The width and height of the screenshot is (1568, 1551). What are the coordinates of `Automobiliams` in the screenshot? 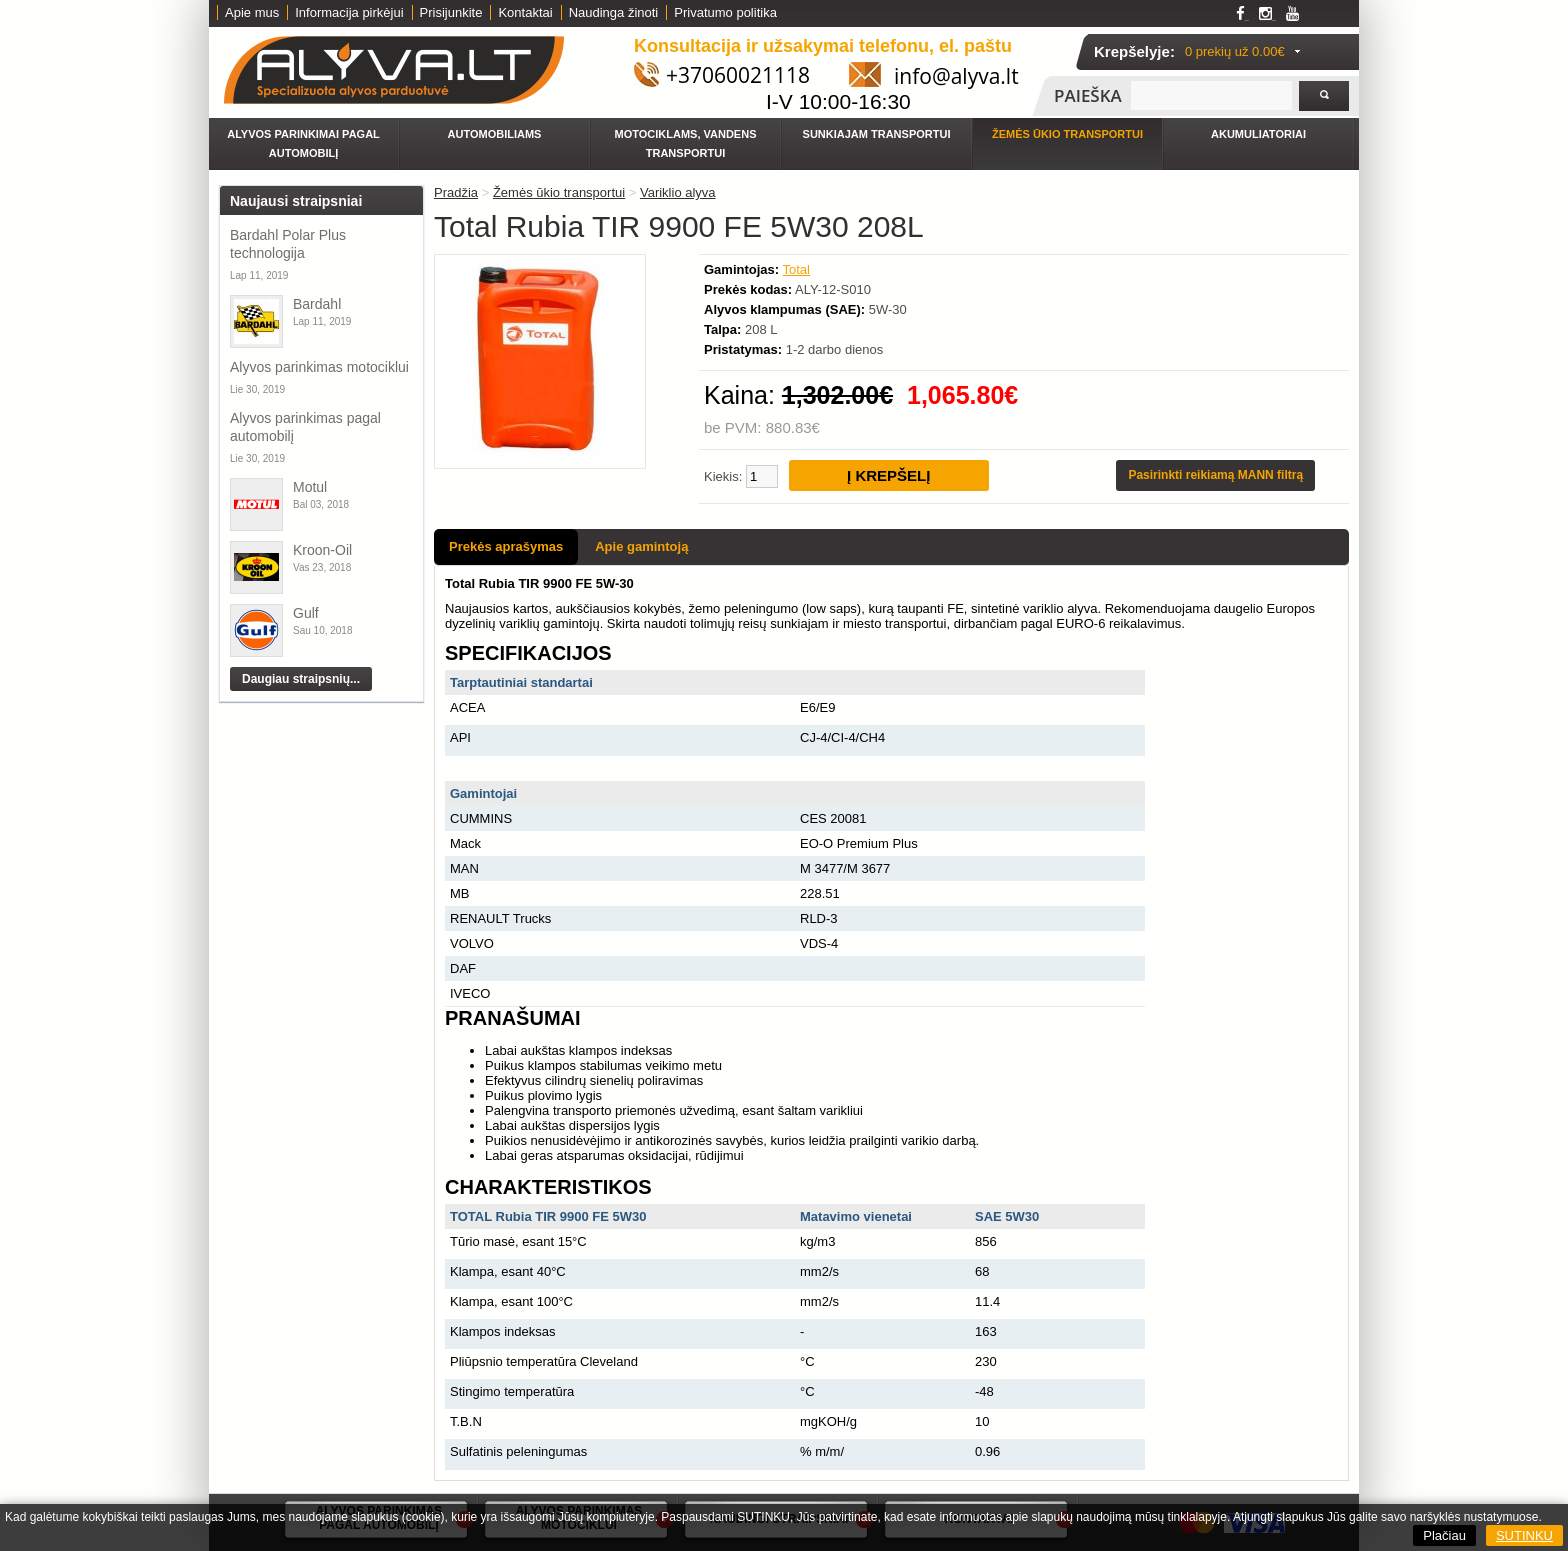 It's located at (495, 134).